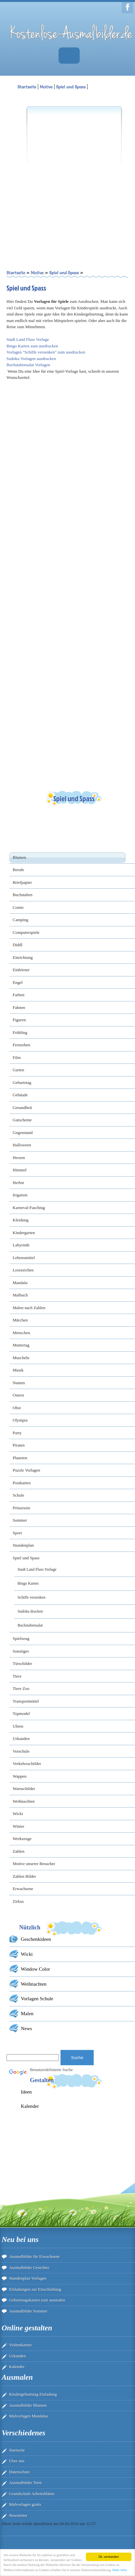  Describe the element at coordinates (37, 1998) in the screenshot. I see `Vorlagen Schule` at that location.